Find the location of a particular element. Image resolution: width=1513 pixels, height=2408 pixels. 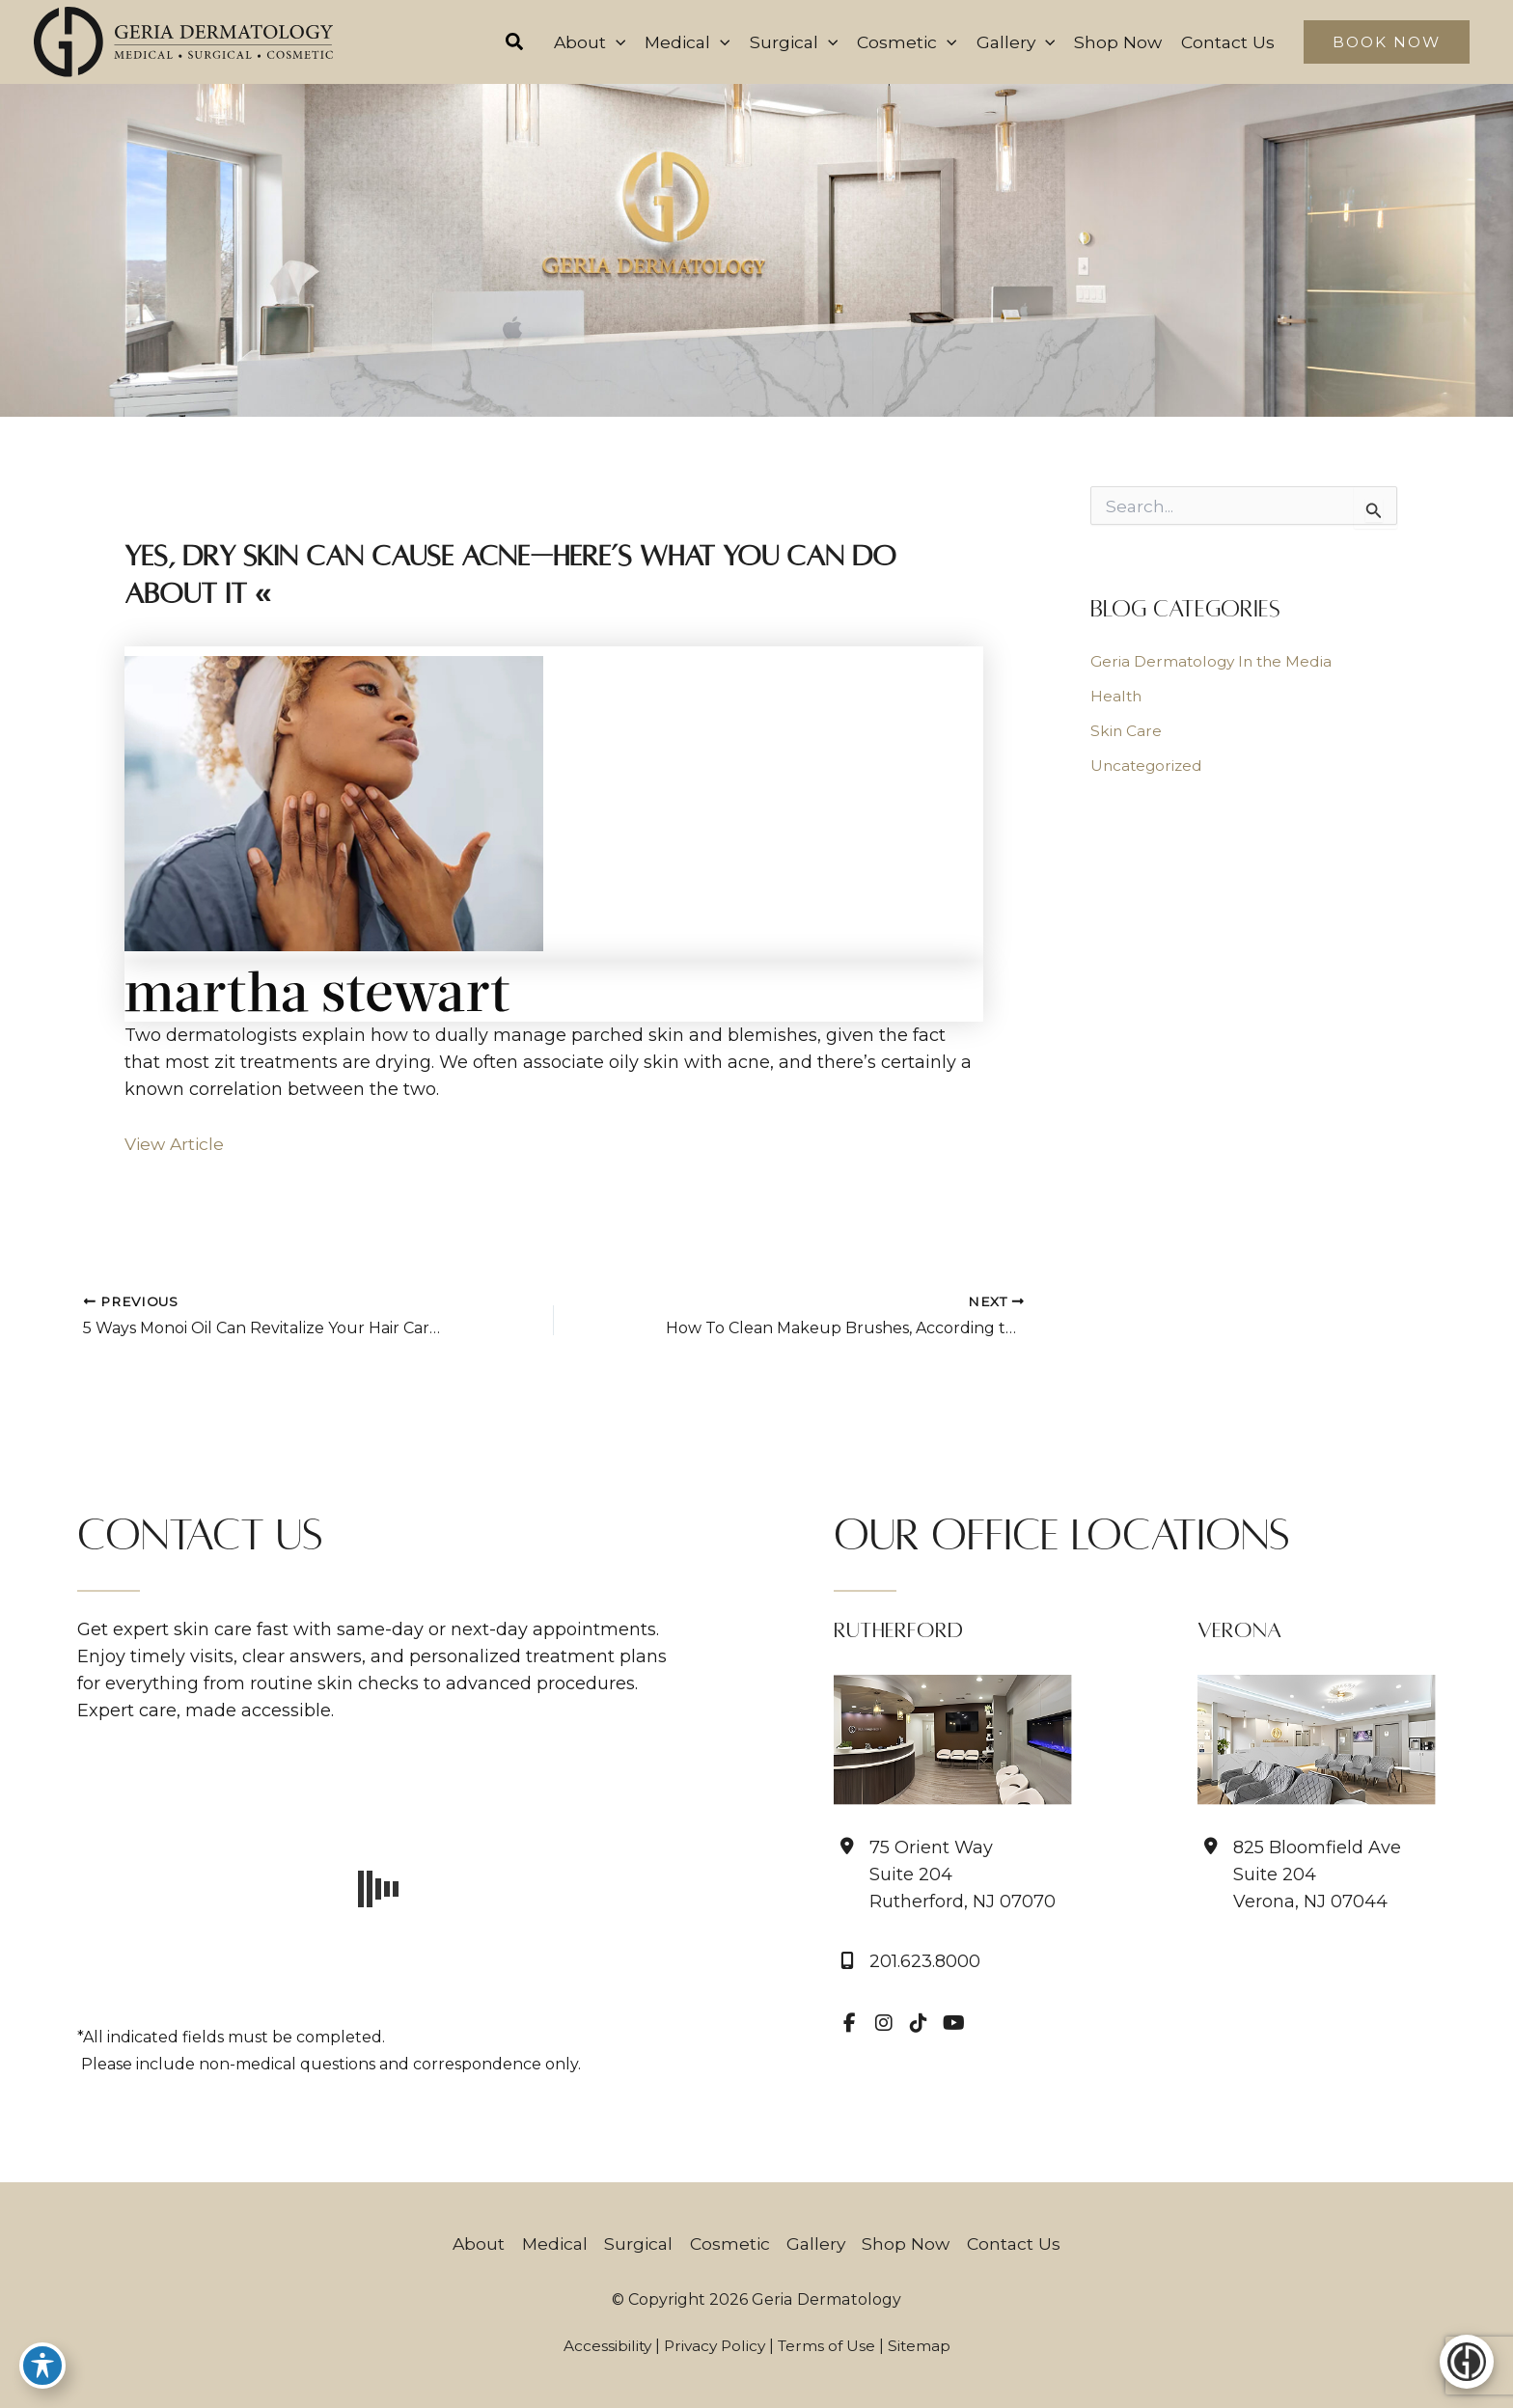

[view our tiktok profile] is located at coordinates (918, 2023).